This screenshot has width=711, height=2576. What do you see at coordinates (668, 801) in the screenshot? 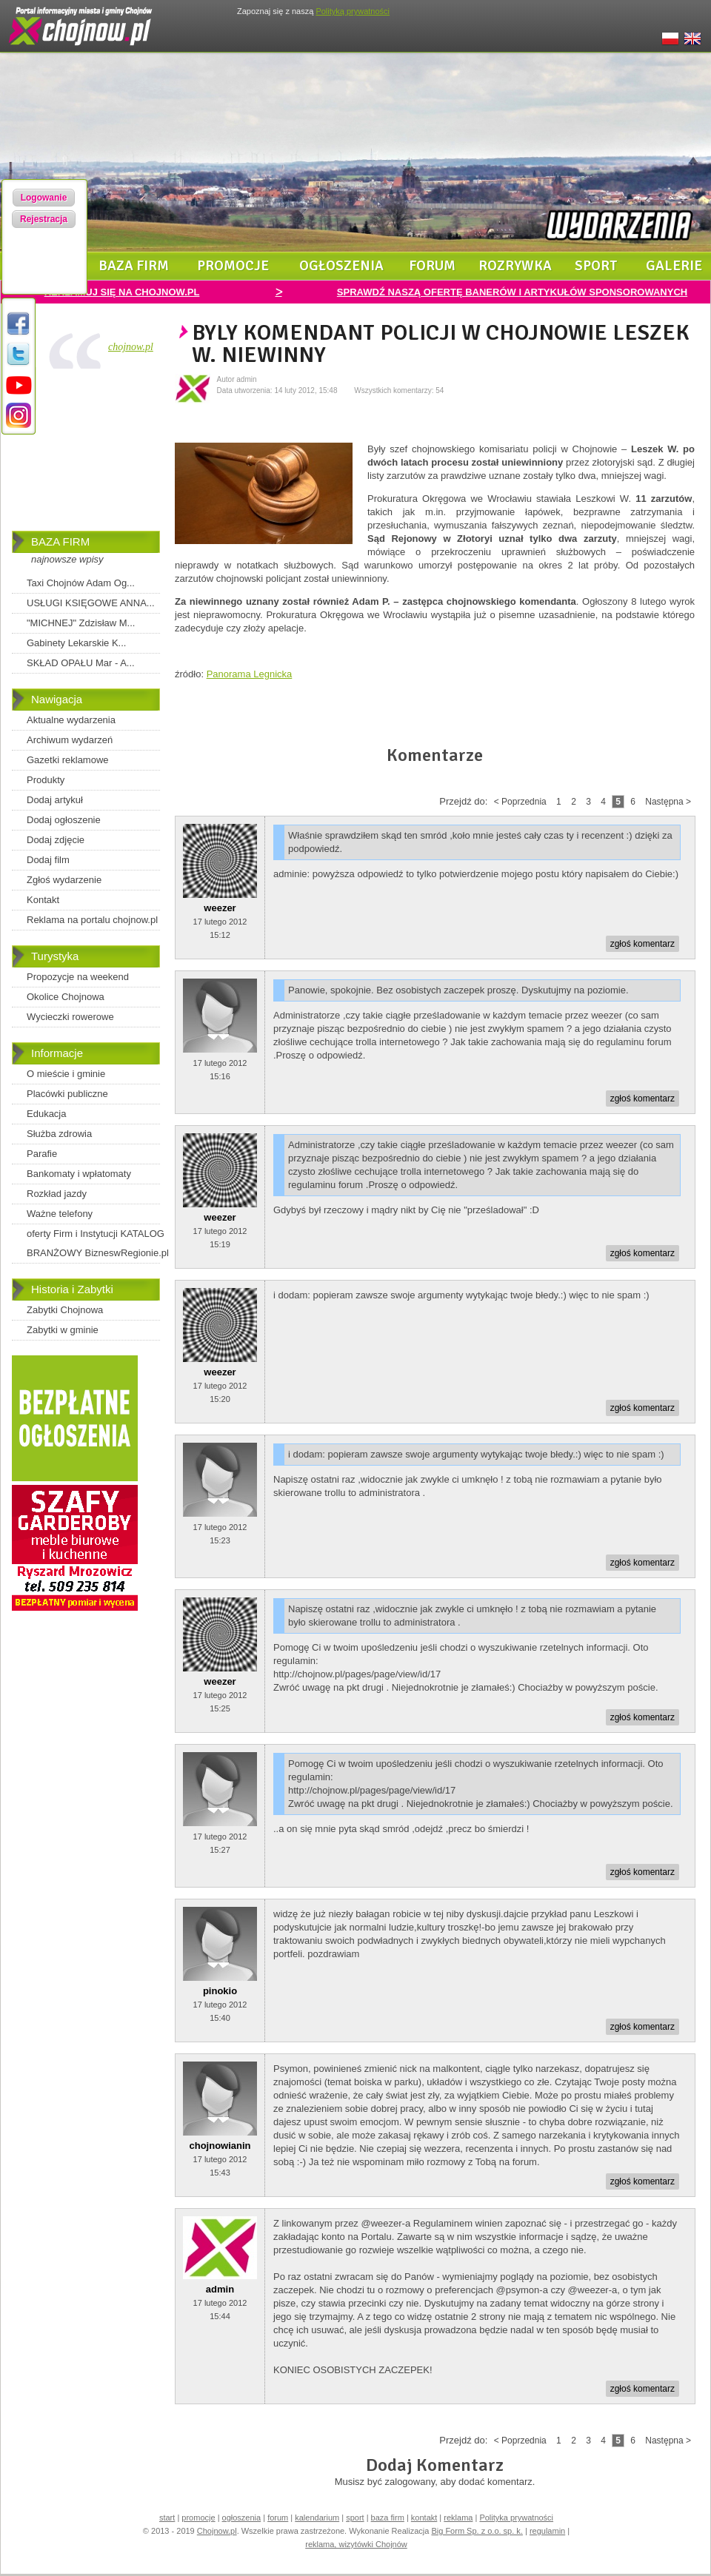
I see `Następna >` at bounding box center [668, 801].